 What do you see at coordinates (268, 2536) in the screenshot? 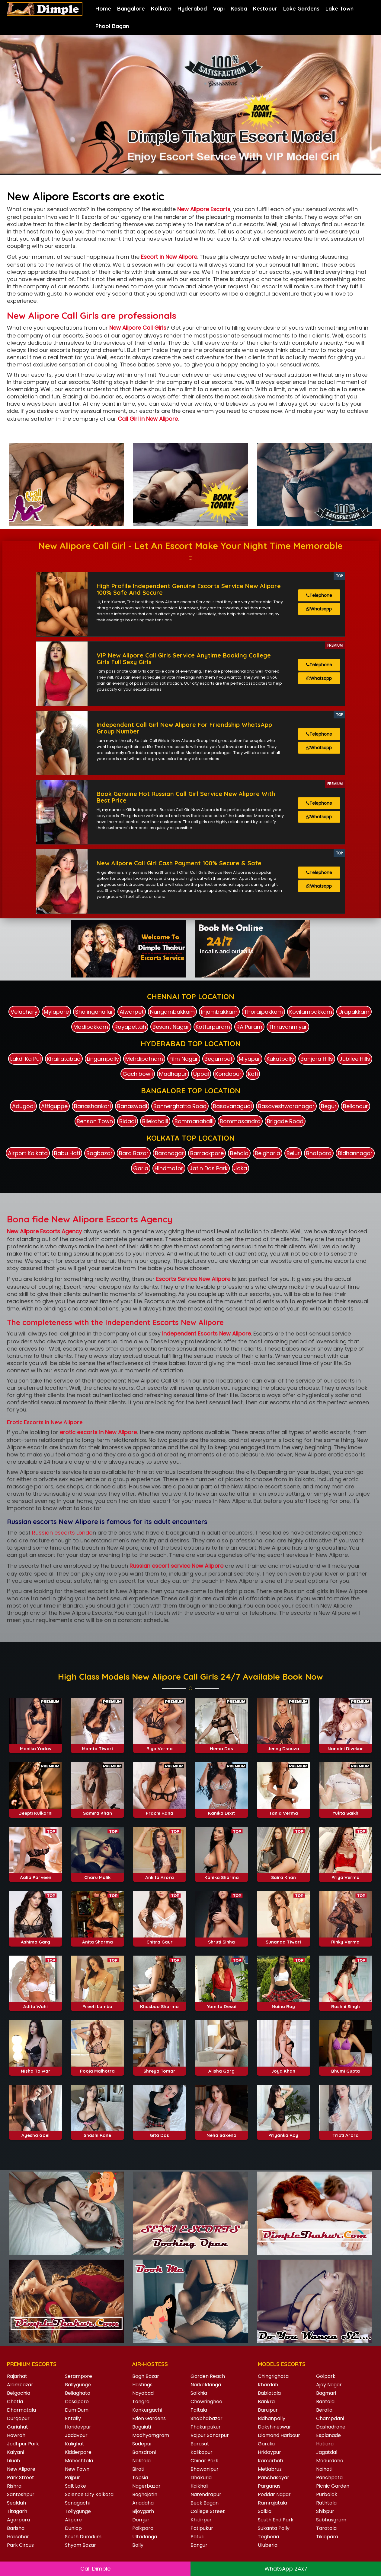
I see `Teghoria` at bounding box center [268, 2536].